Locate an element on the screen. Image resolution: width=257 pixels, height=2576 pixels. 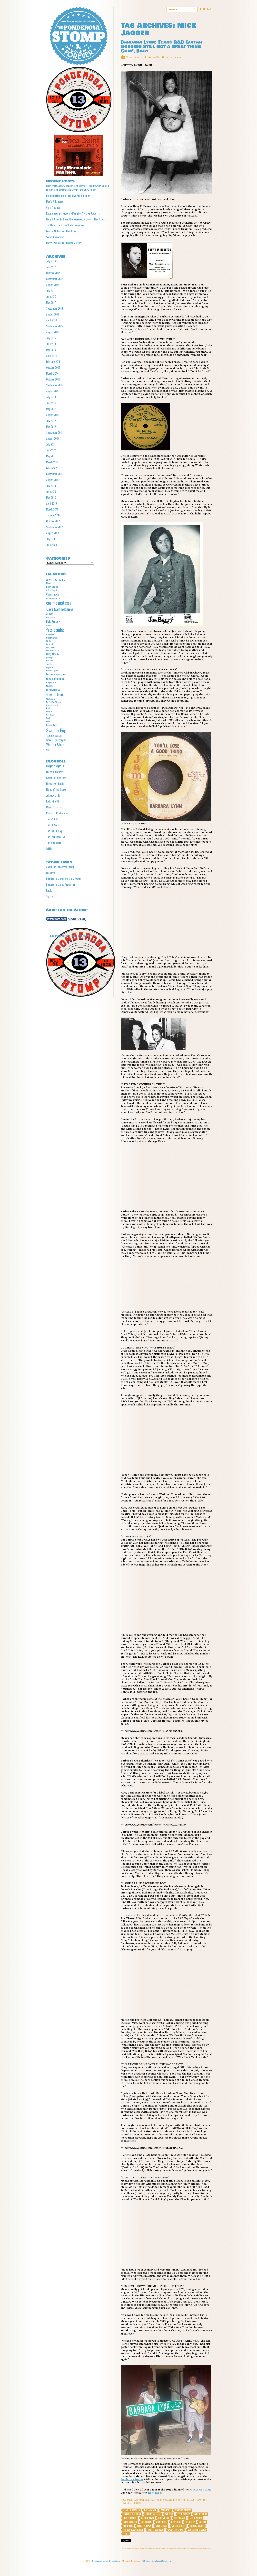
March 2011 is located at coordinates (52, 462).